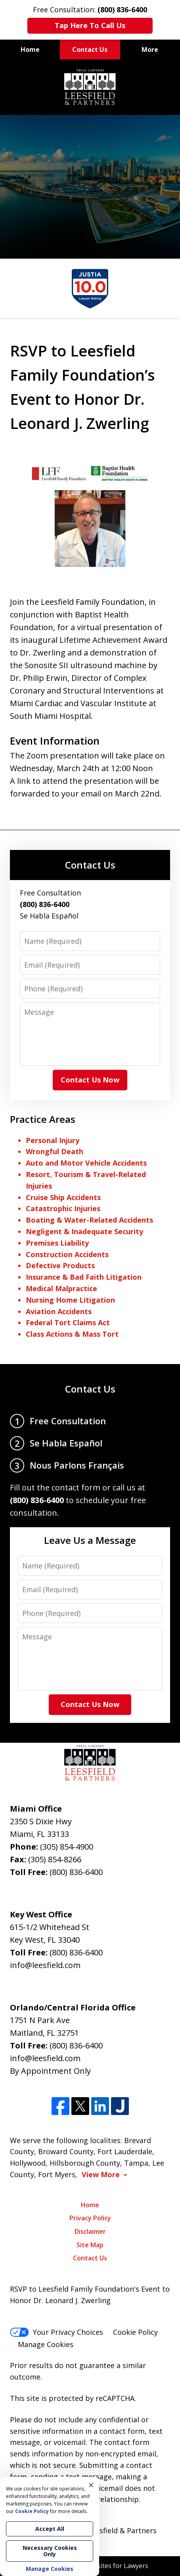 The width and height of the screenshot is (180, 2576). I want to click on Medical Malpractice, so click(61, 1288).